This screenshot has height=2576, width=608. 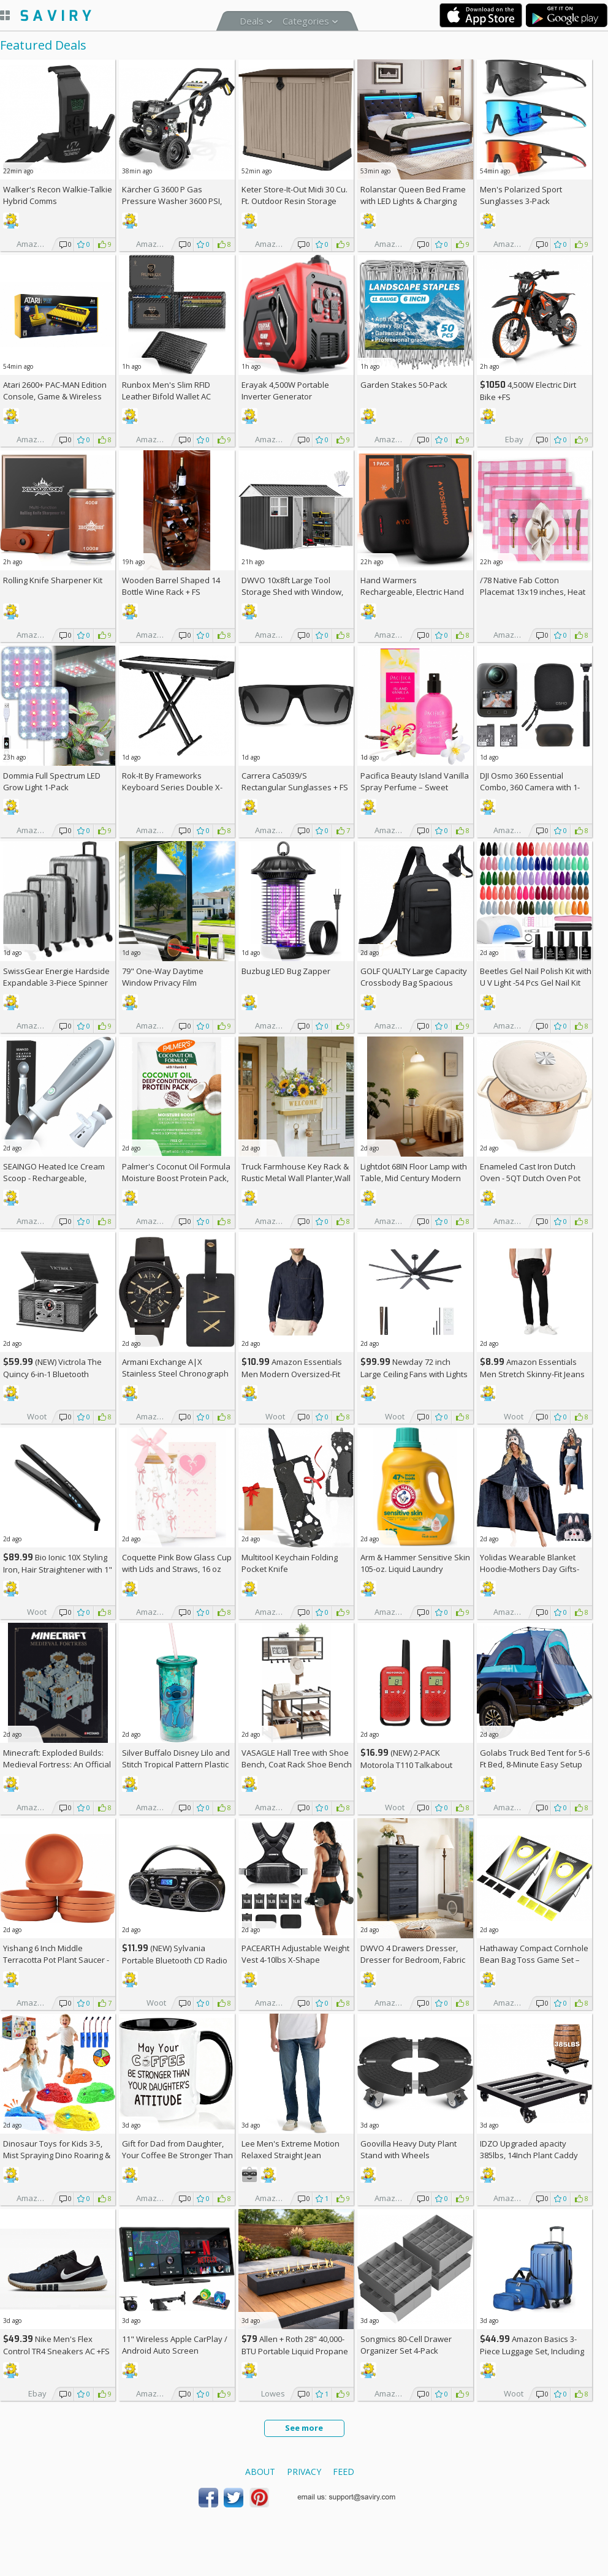 What do you see at coordinates (291, 1373) in the screenshot?
I see `Amazon Essentials Men Modern Oversized-Fit Denim Button-Down Shirt` at bounding box center [291, 1373].